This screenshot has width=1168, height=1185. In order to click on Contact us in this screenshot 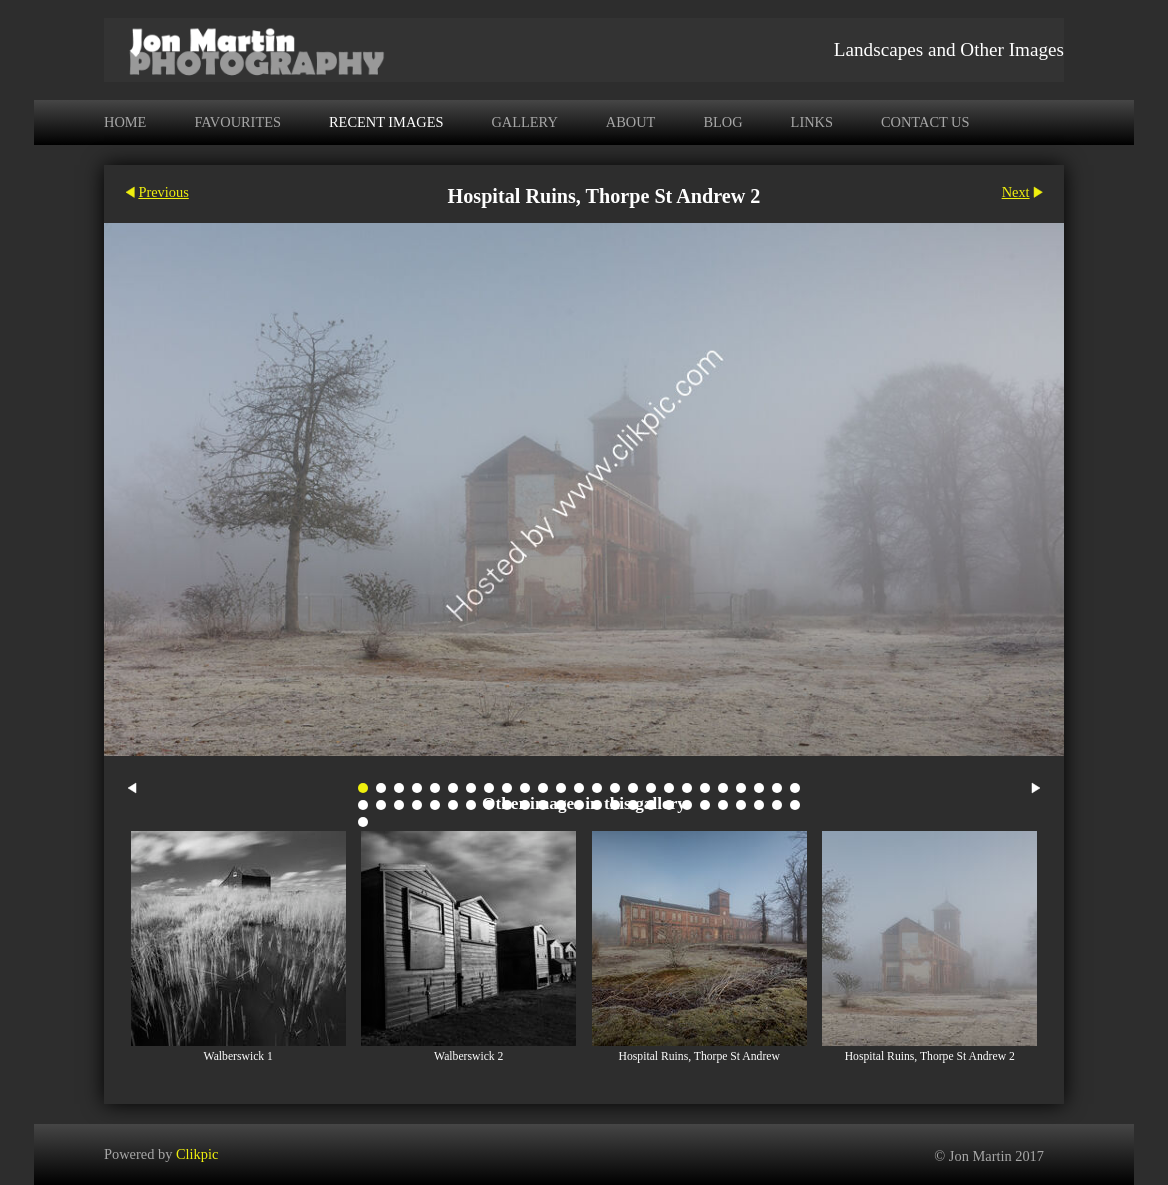, I will do `click(925, 122)`.